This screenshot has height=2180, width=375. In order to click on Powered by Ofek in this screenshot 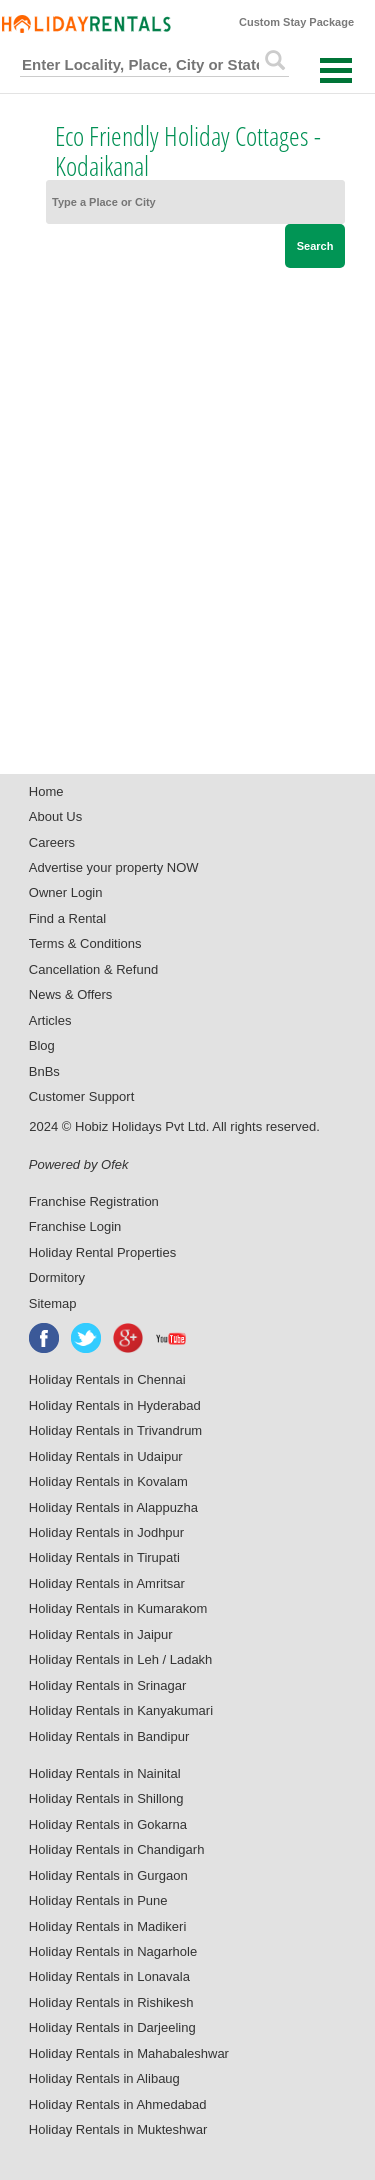, I will do `click(79, 1164)`.